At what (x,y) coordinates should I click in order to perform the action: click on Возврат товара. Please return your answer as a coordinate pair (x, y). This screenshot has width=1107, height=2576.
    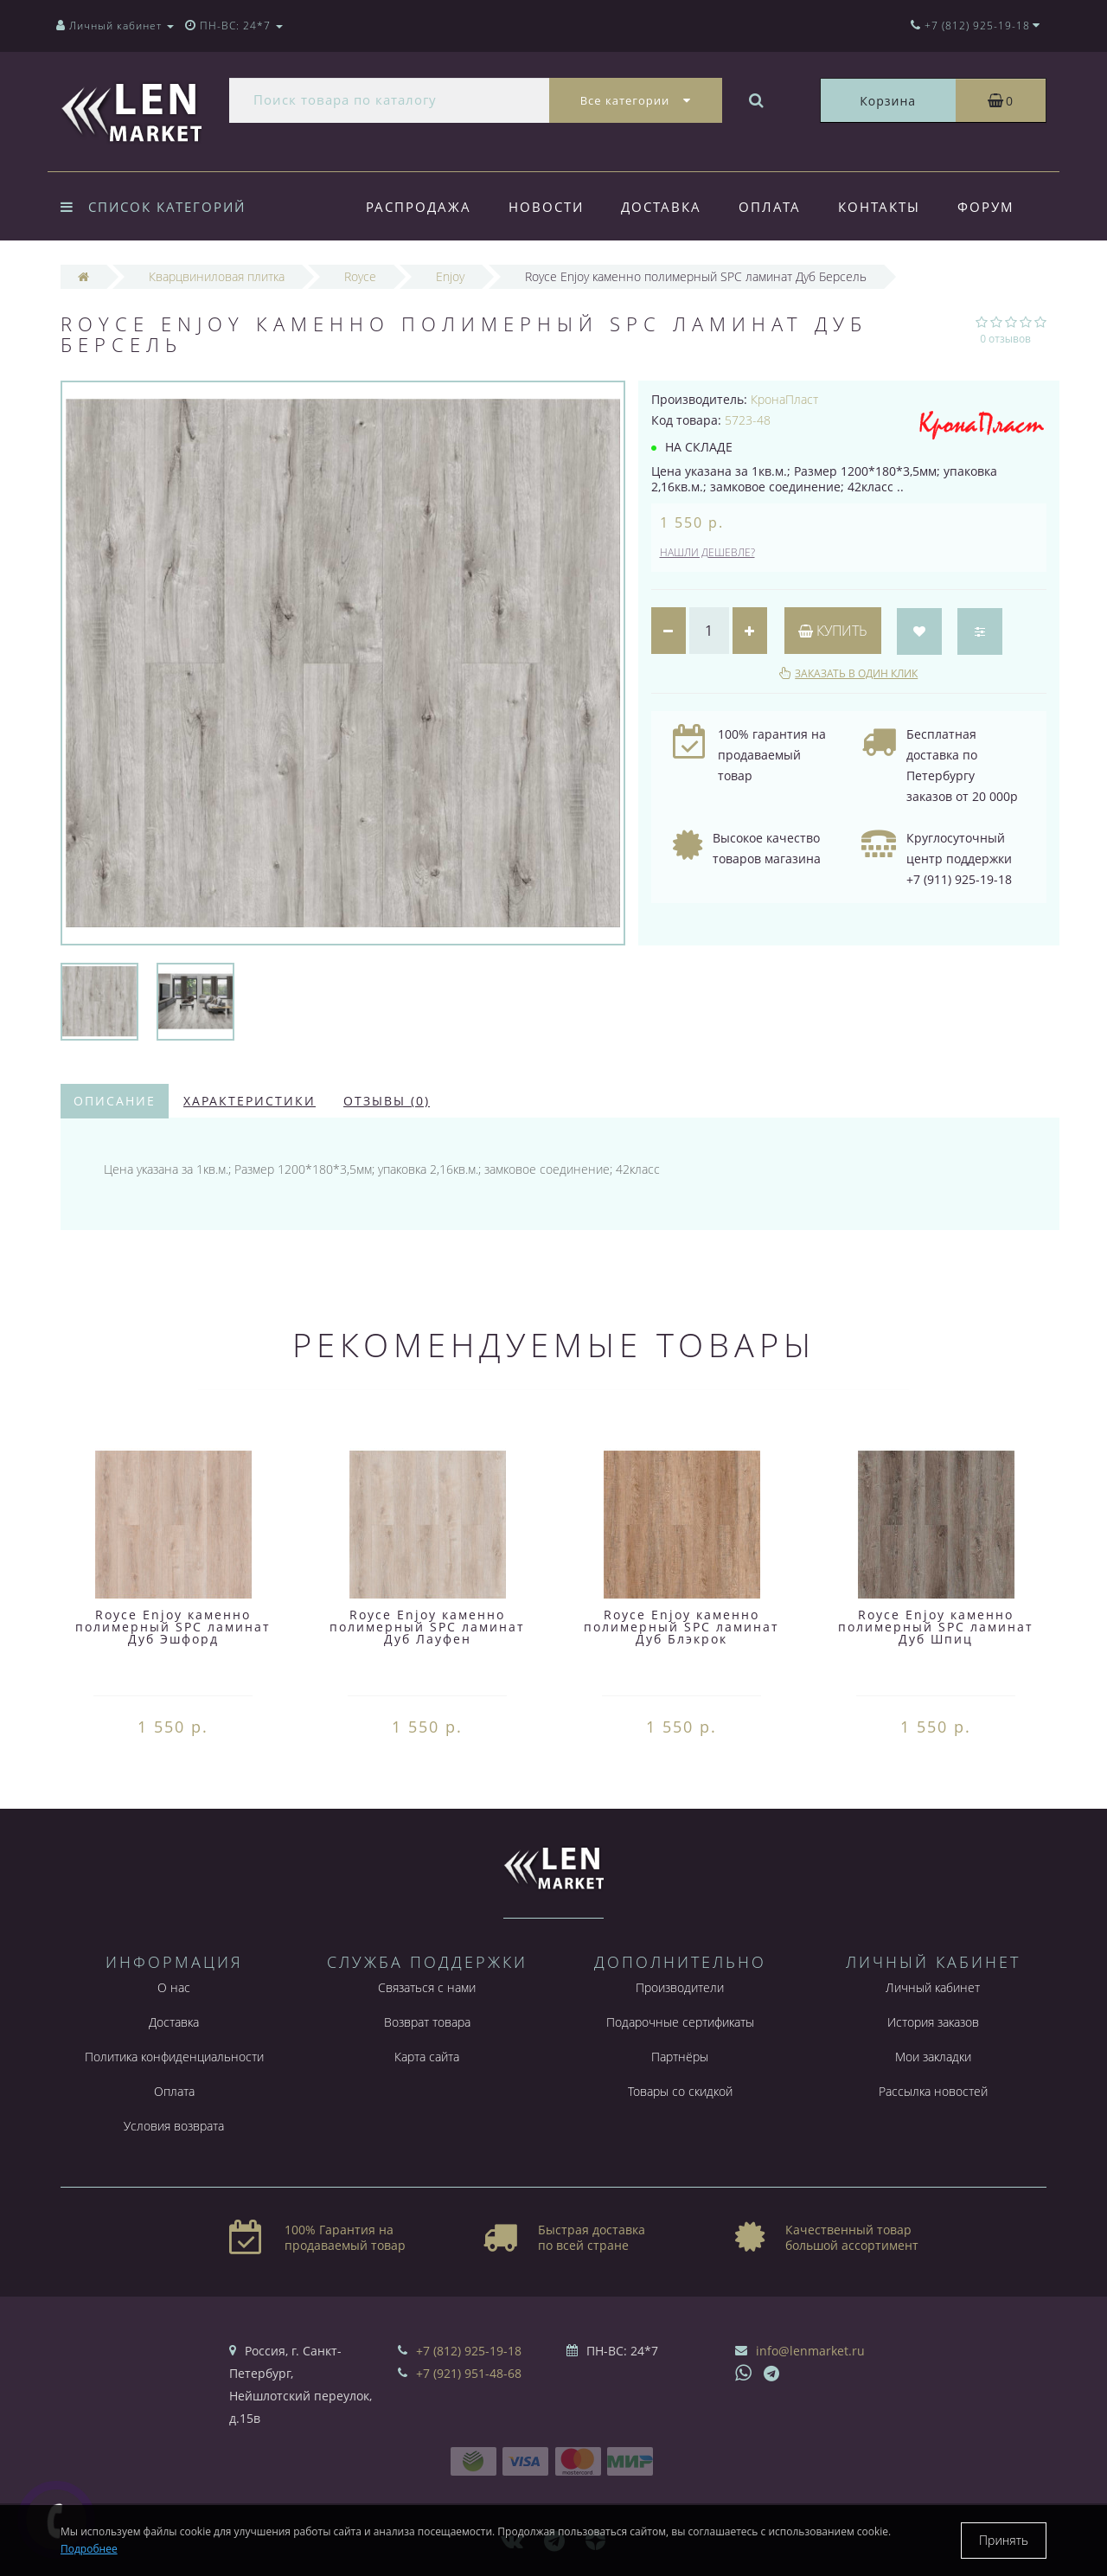
    Looking at the image, I should click on (427, 2022).